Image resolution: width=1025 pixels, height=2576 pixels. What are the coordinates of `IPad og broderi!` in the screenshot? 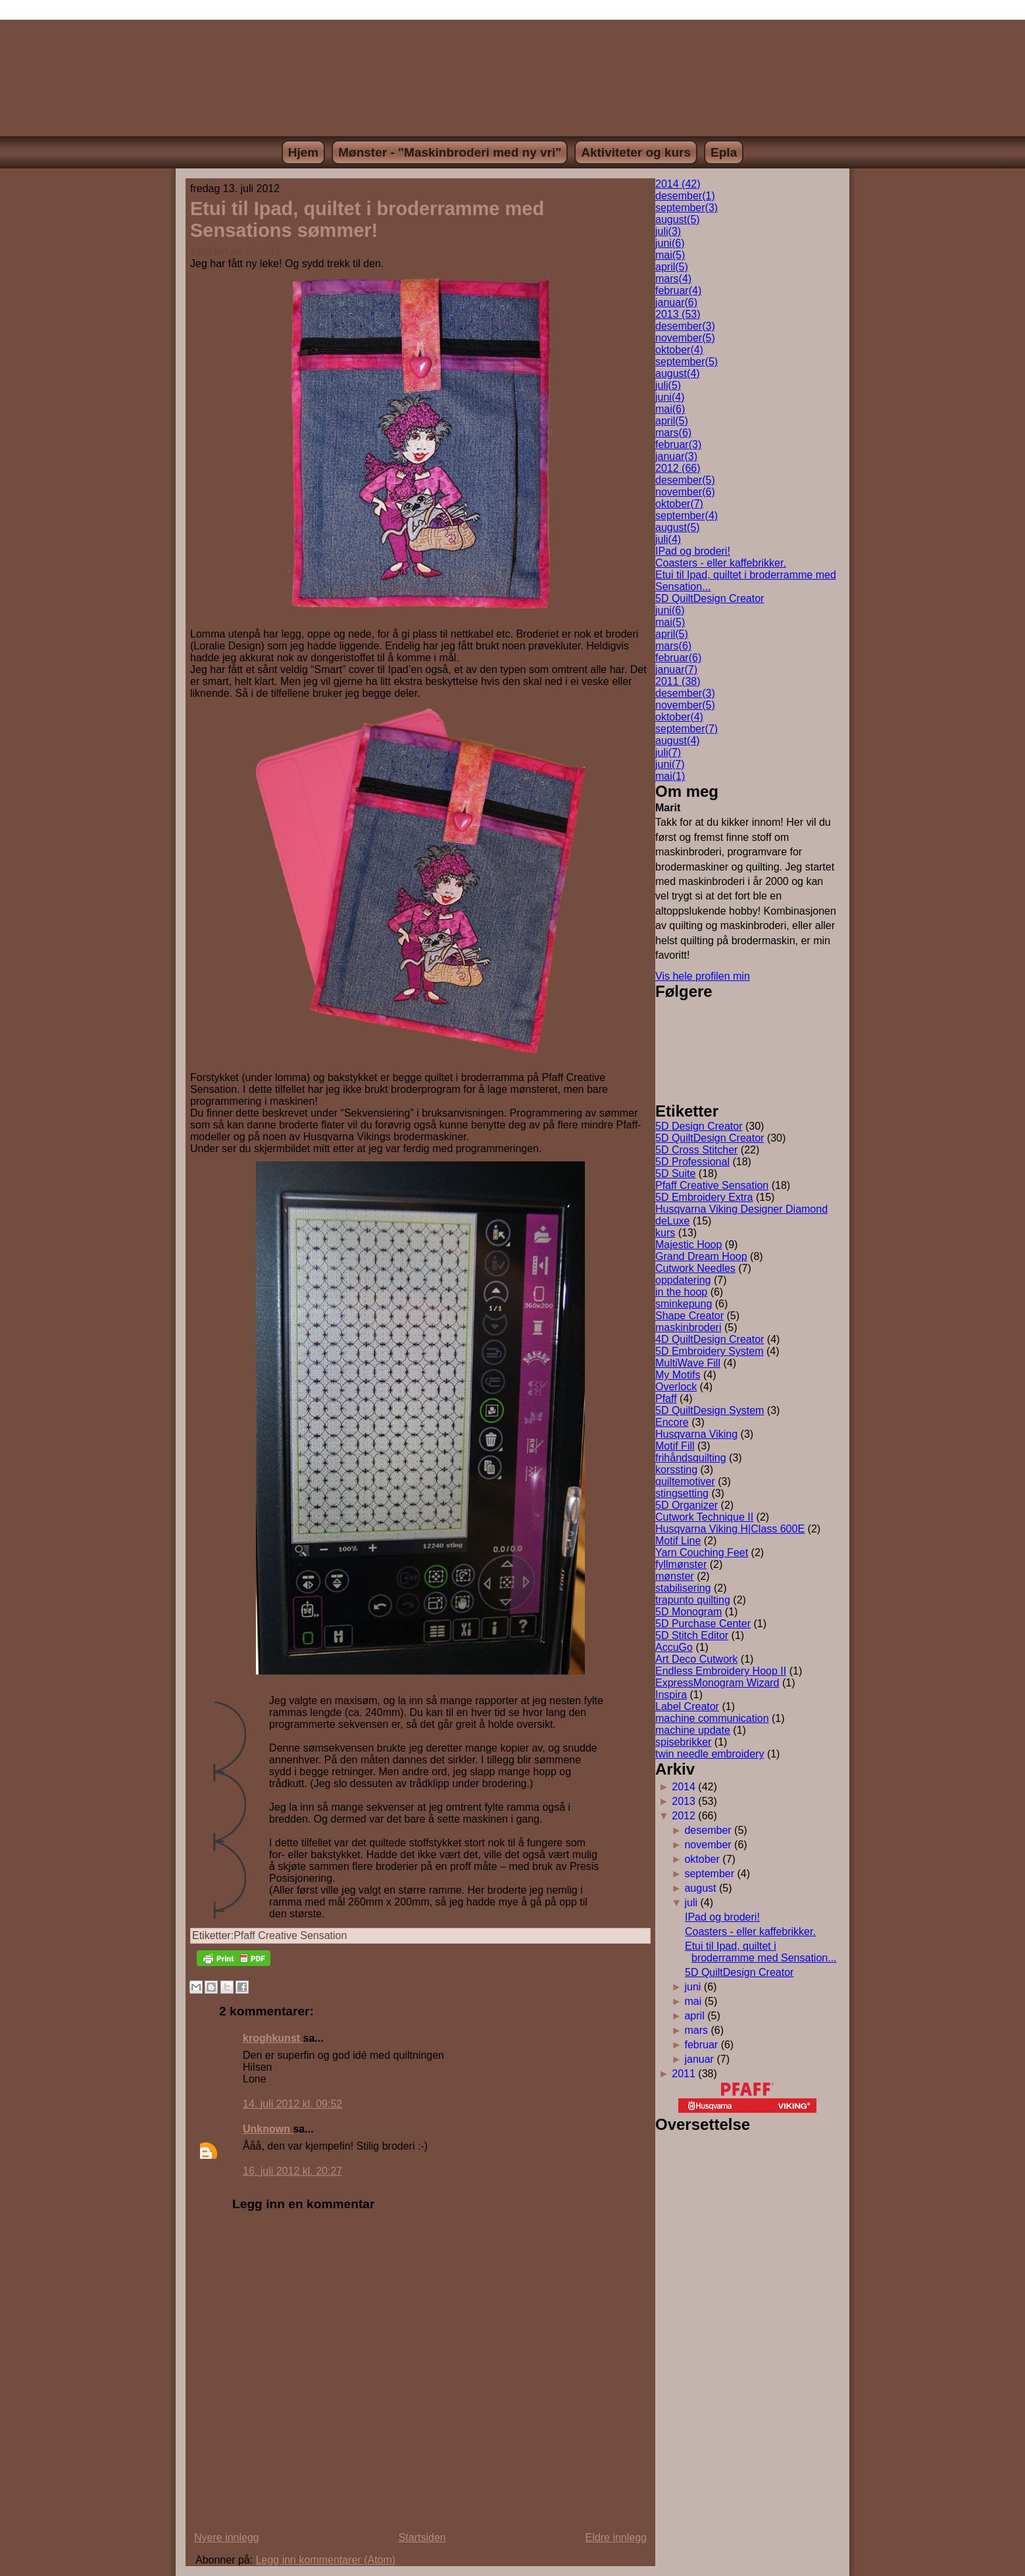 It's located at (692, 551).